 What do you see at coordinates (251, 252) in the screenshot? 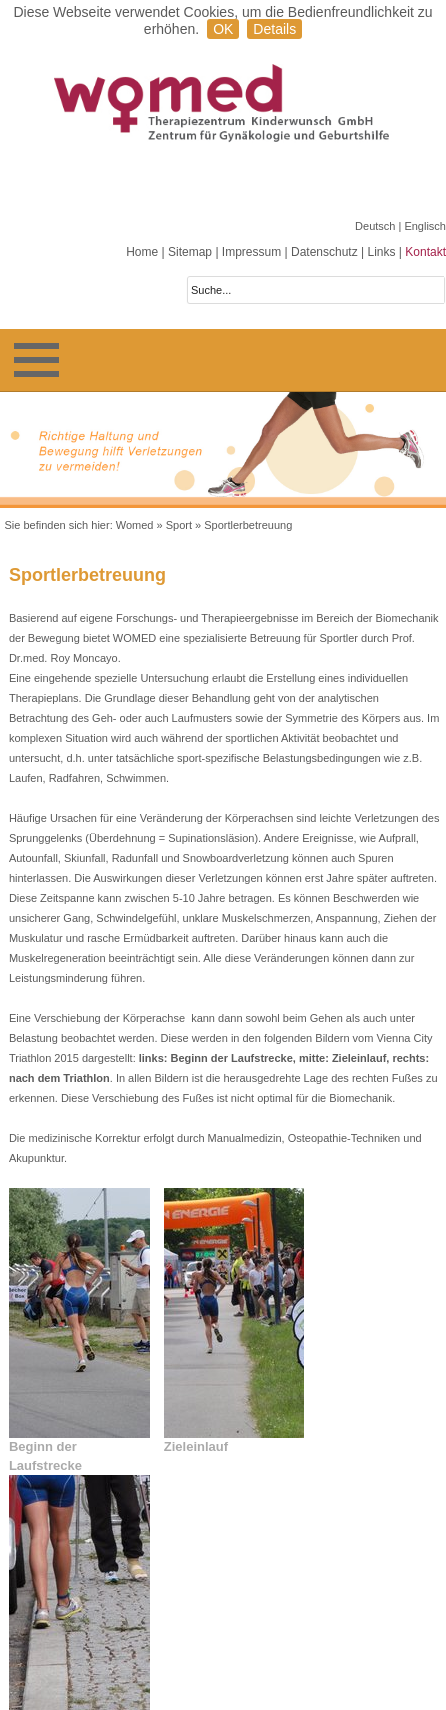
I see `Impressum` at bounding box center [251, 252].